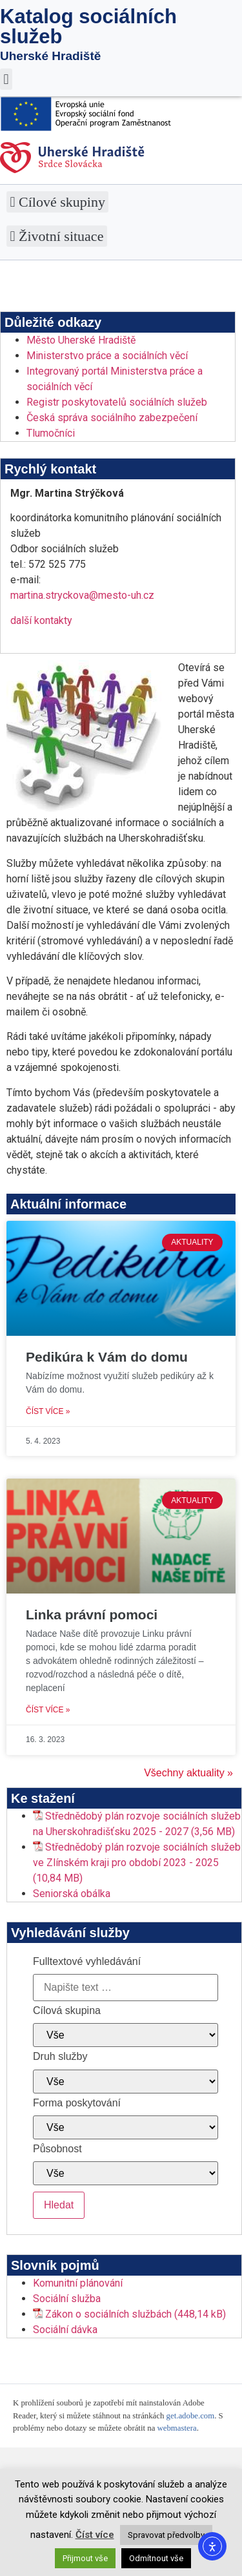  Describe the element at coordinates (107, 1356) in the screenshot. I see `Pedikúra k Vám do domu` at that location.